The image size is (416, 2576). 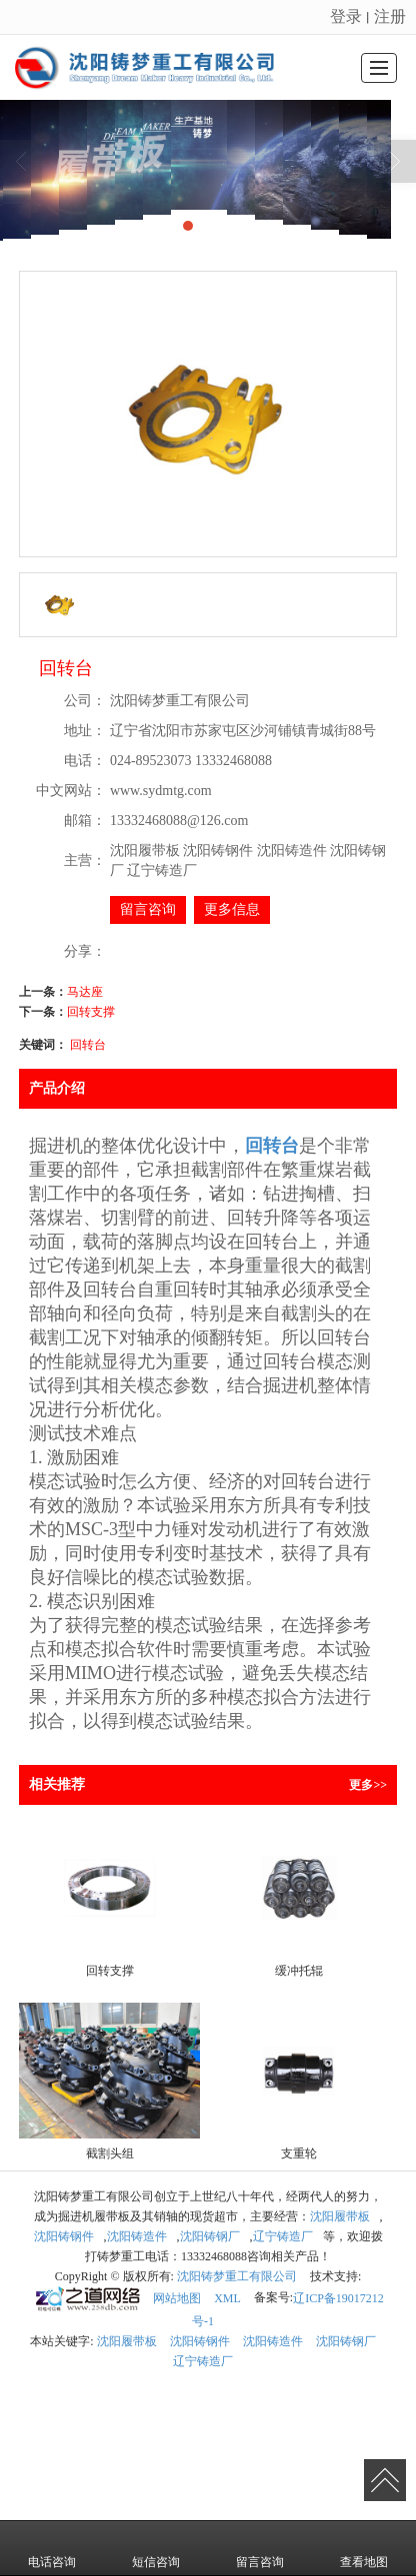 What do you see at coordinates (364, 2548) in the screenshot?
I see `查看地图` at bounding box center [364, 2548].